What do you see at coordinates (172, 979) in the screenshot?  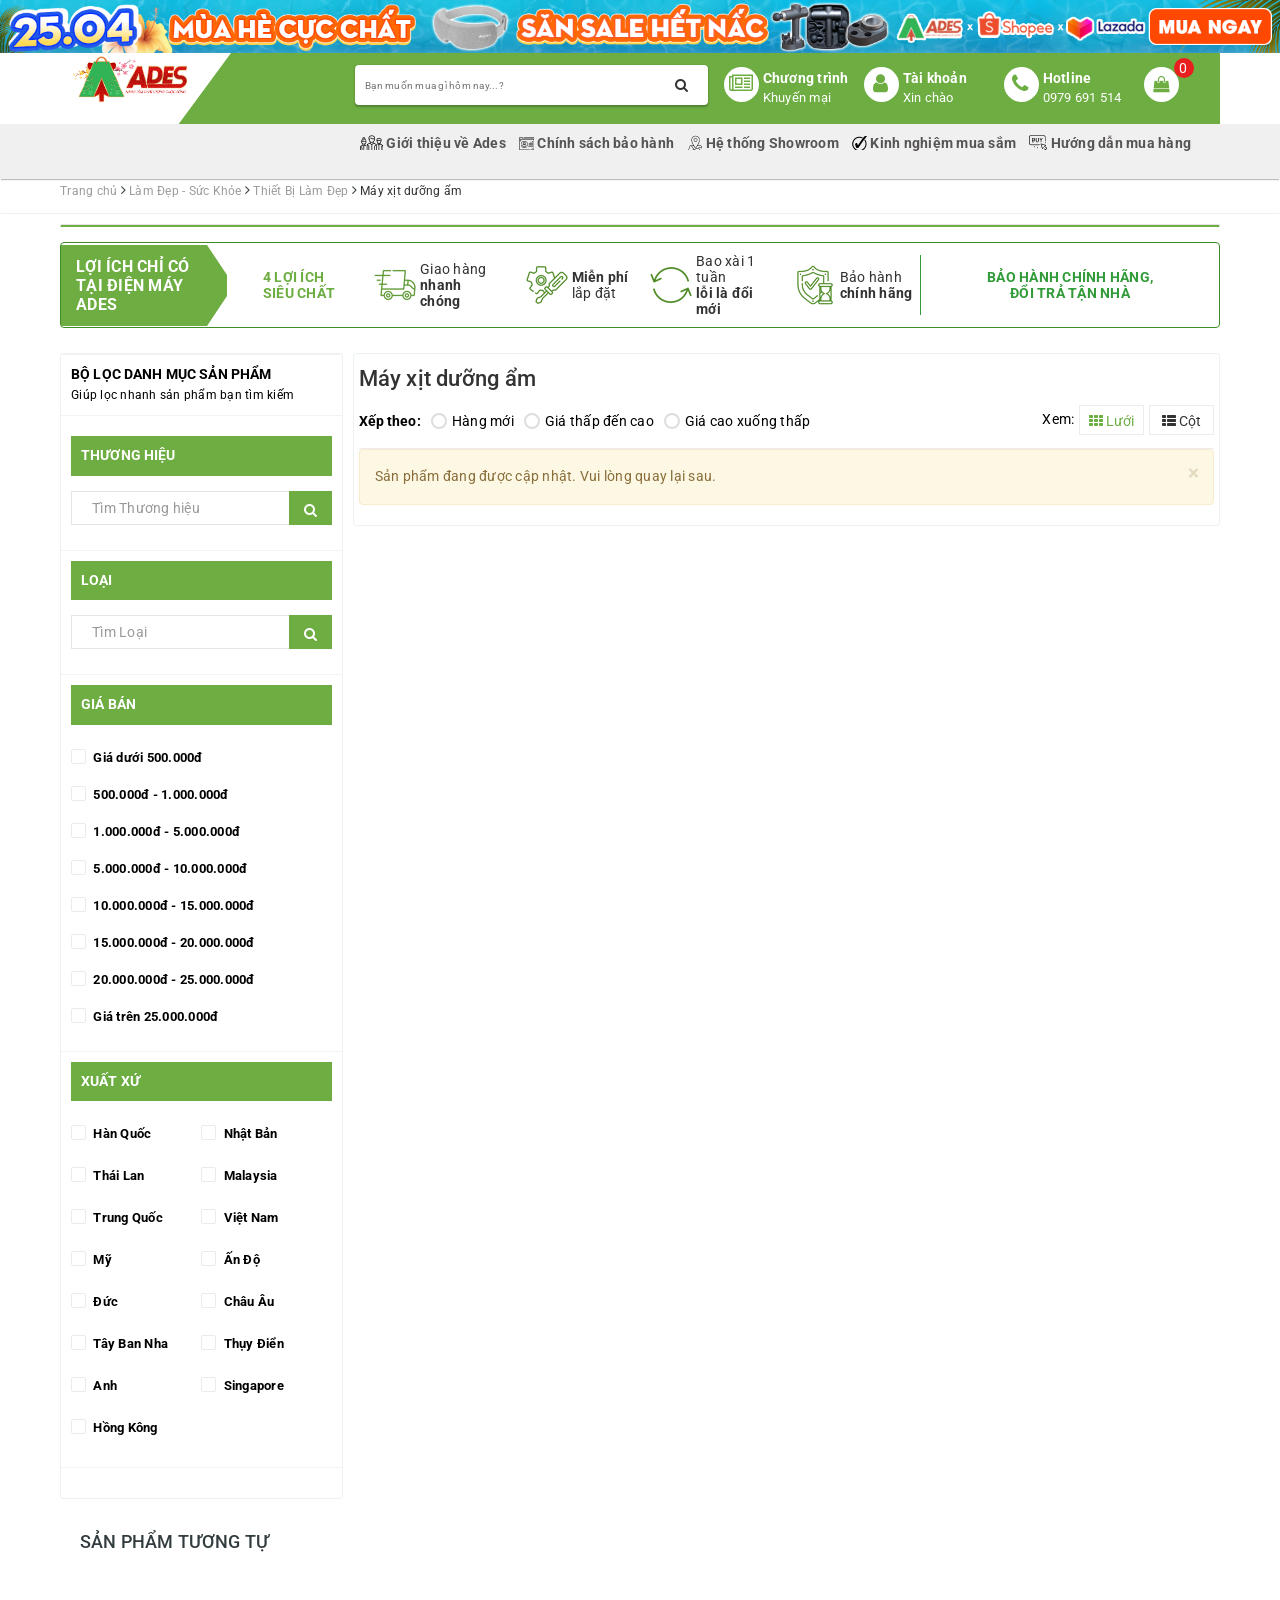 I see `20.000.000đ - 25.000.000đ` at bounding box center [172, 979].